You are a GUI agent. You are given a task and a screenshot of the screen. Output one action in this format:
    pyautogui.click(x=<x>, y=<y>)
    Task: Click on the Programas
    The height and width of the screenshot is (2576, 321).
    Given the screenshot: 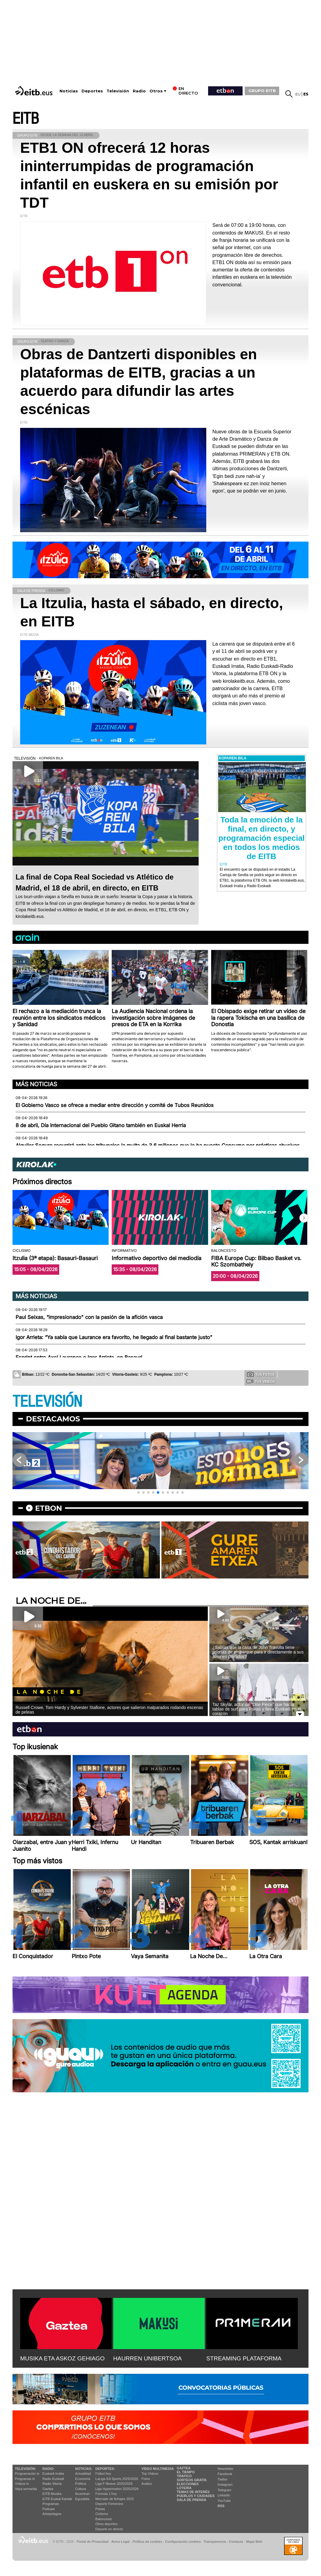 What is the action you would take?
    pyautogui.click(x=50, y=2504)
    